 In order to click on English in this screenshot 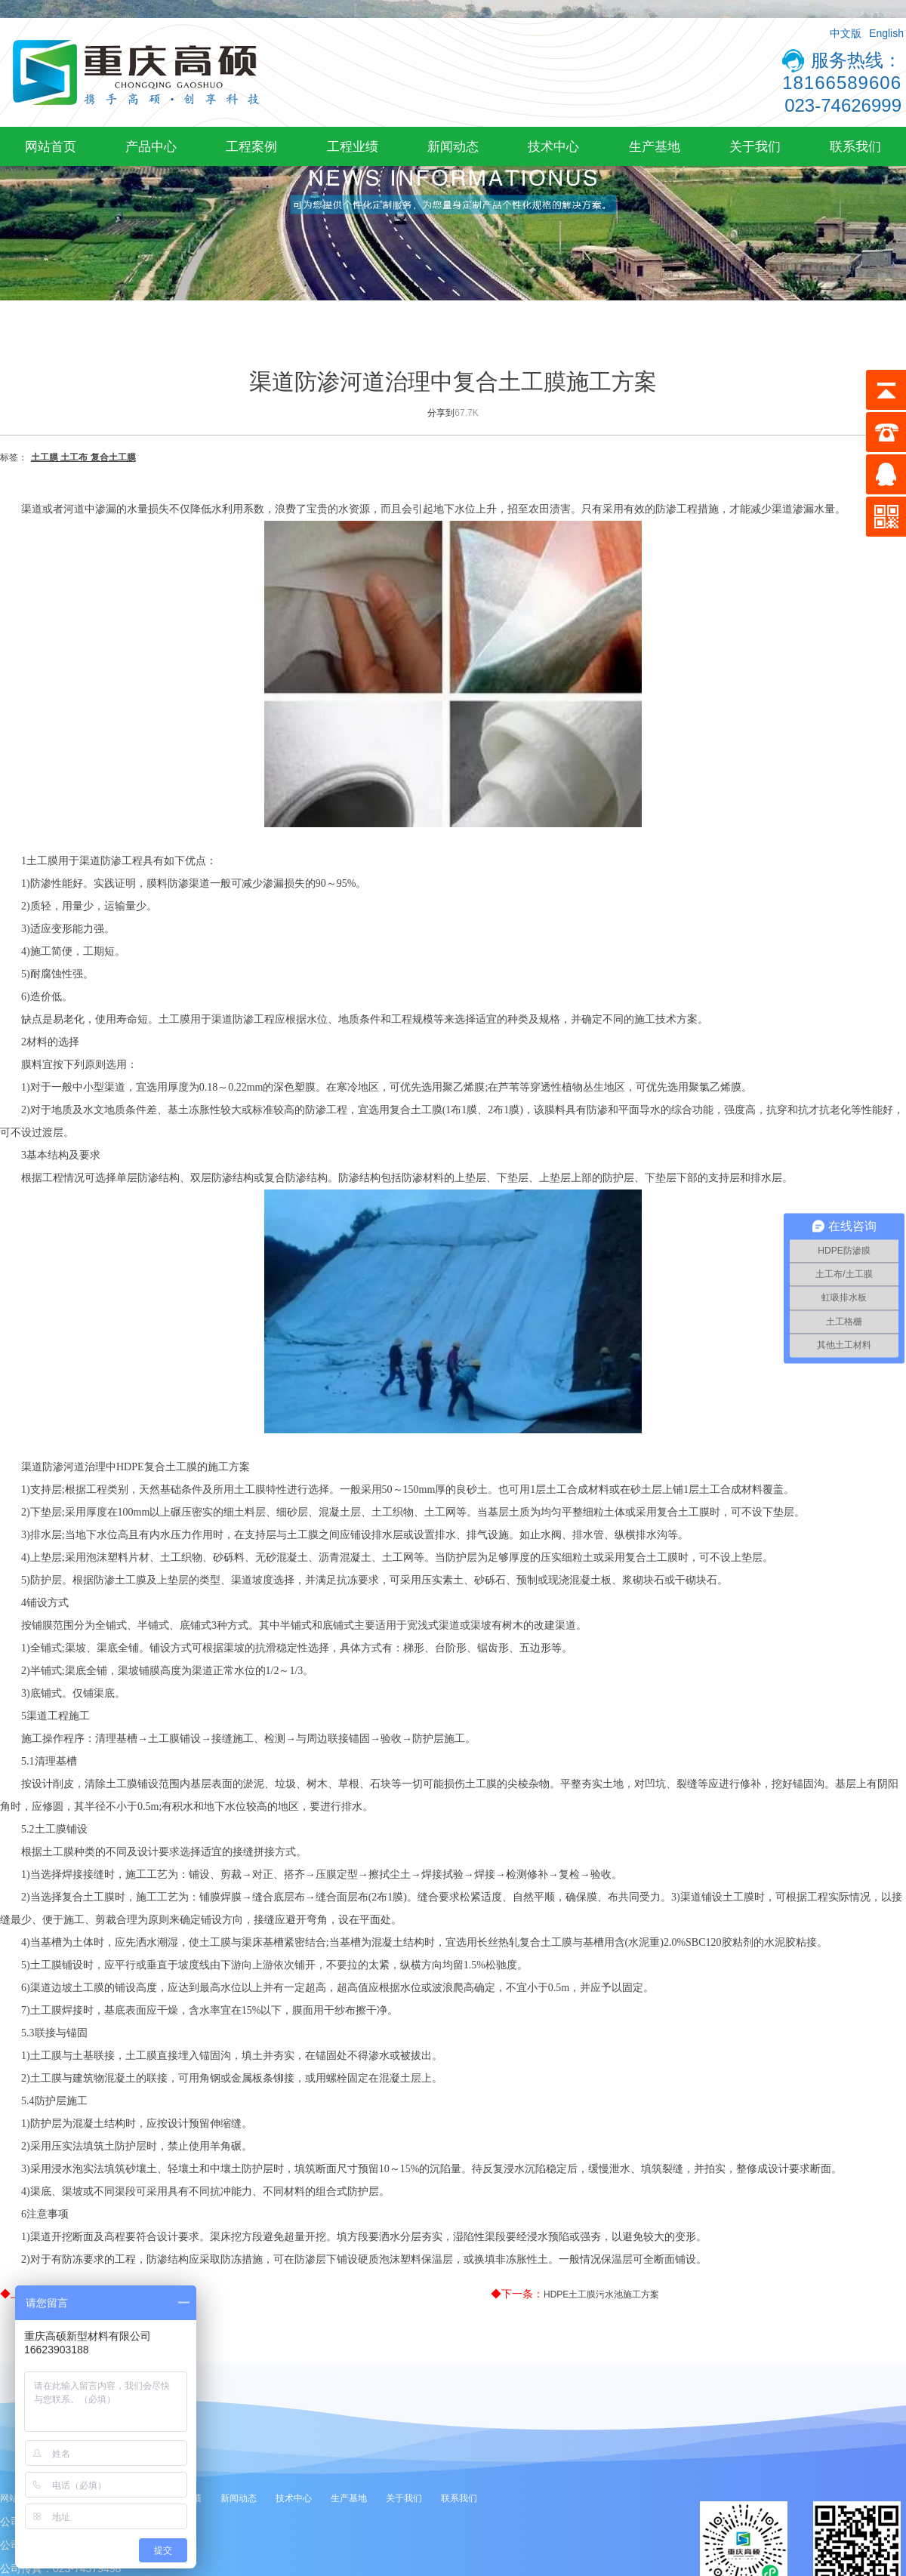, I will do `click(886, 33)`.